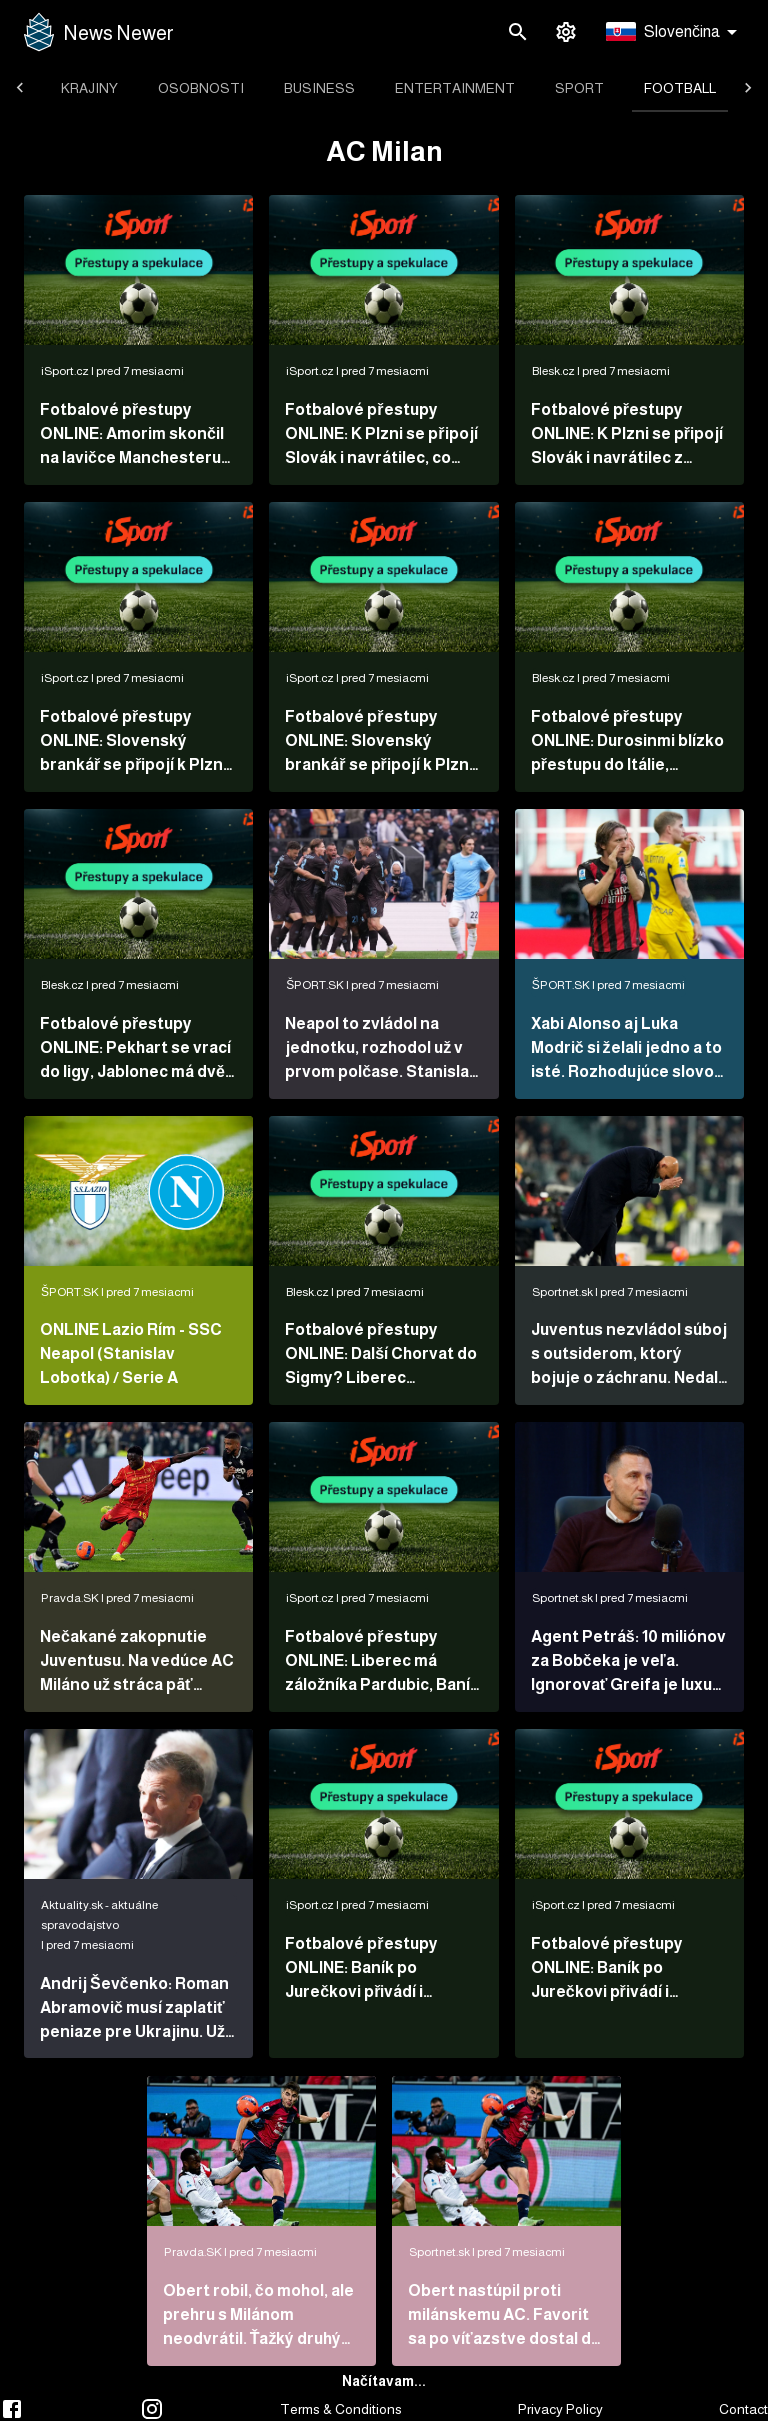 The width and height of the screenshot is (768, 2421). I want to click on Andrij Ševčenko: Roman Abramovič musí zaplatiť peniaze pre Ukrajinu. Už s ním nemám žiadny vzťah, so click(138, 2009).